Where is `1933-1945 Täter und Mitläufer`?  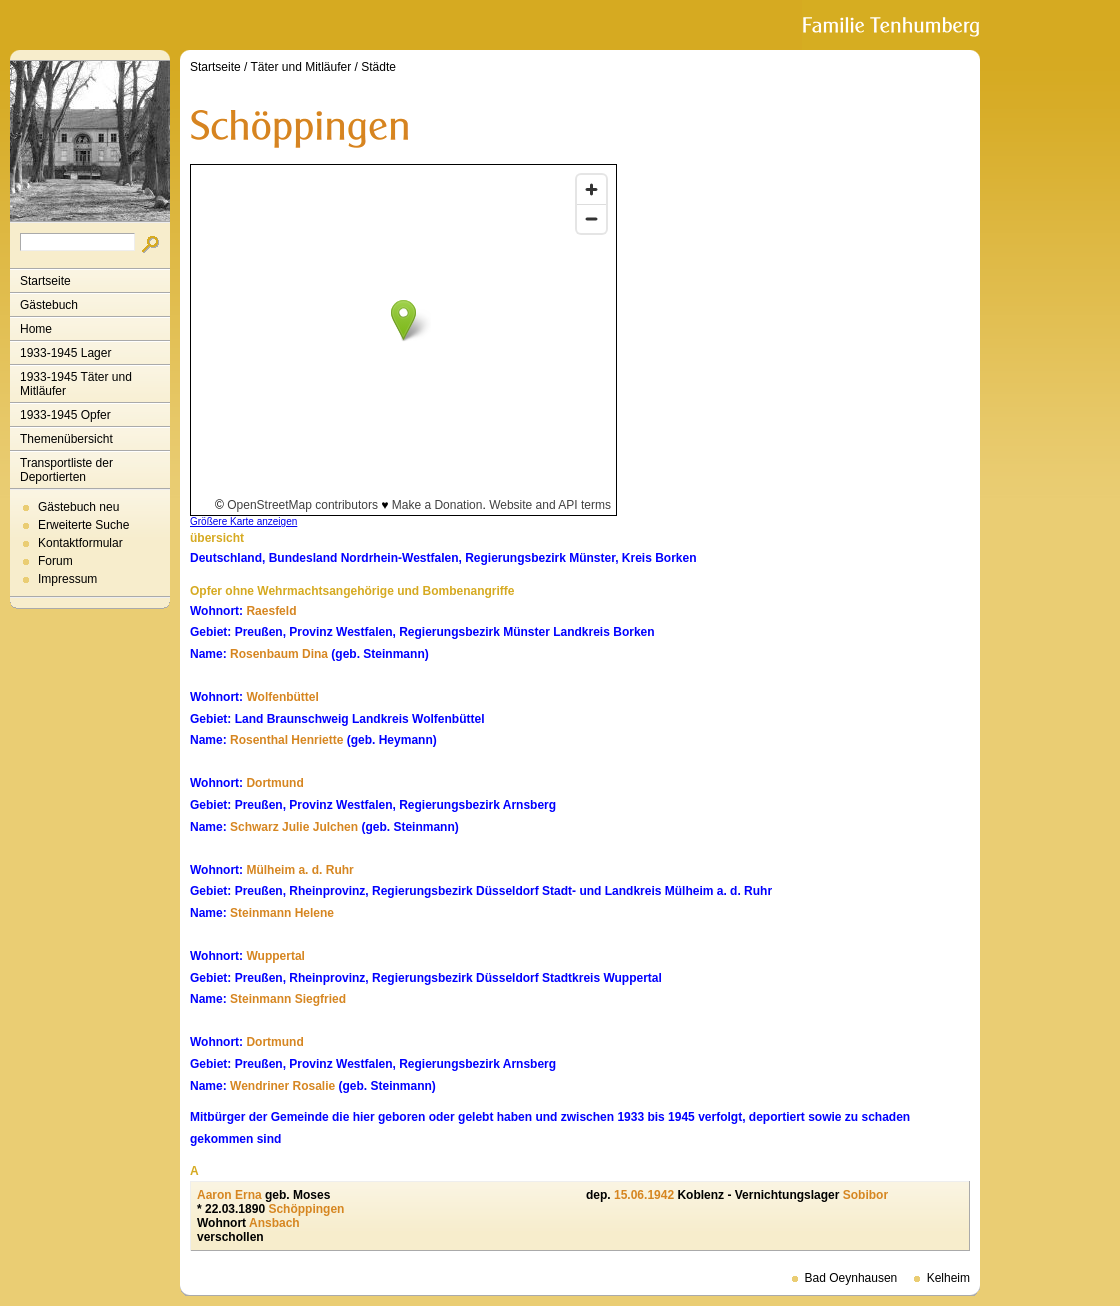 1933-1945 Täter und Mitläufer is located at coordinates (76, 384).